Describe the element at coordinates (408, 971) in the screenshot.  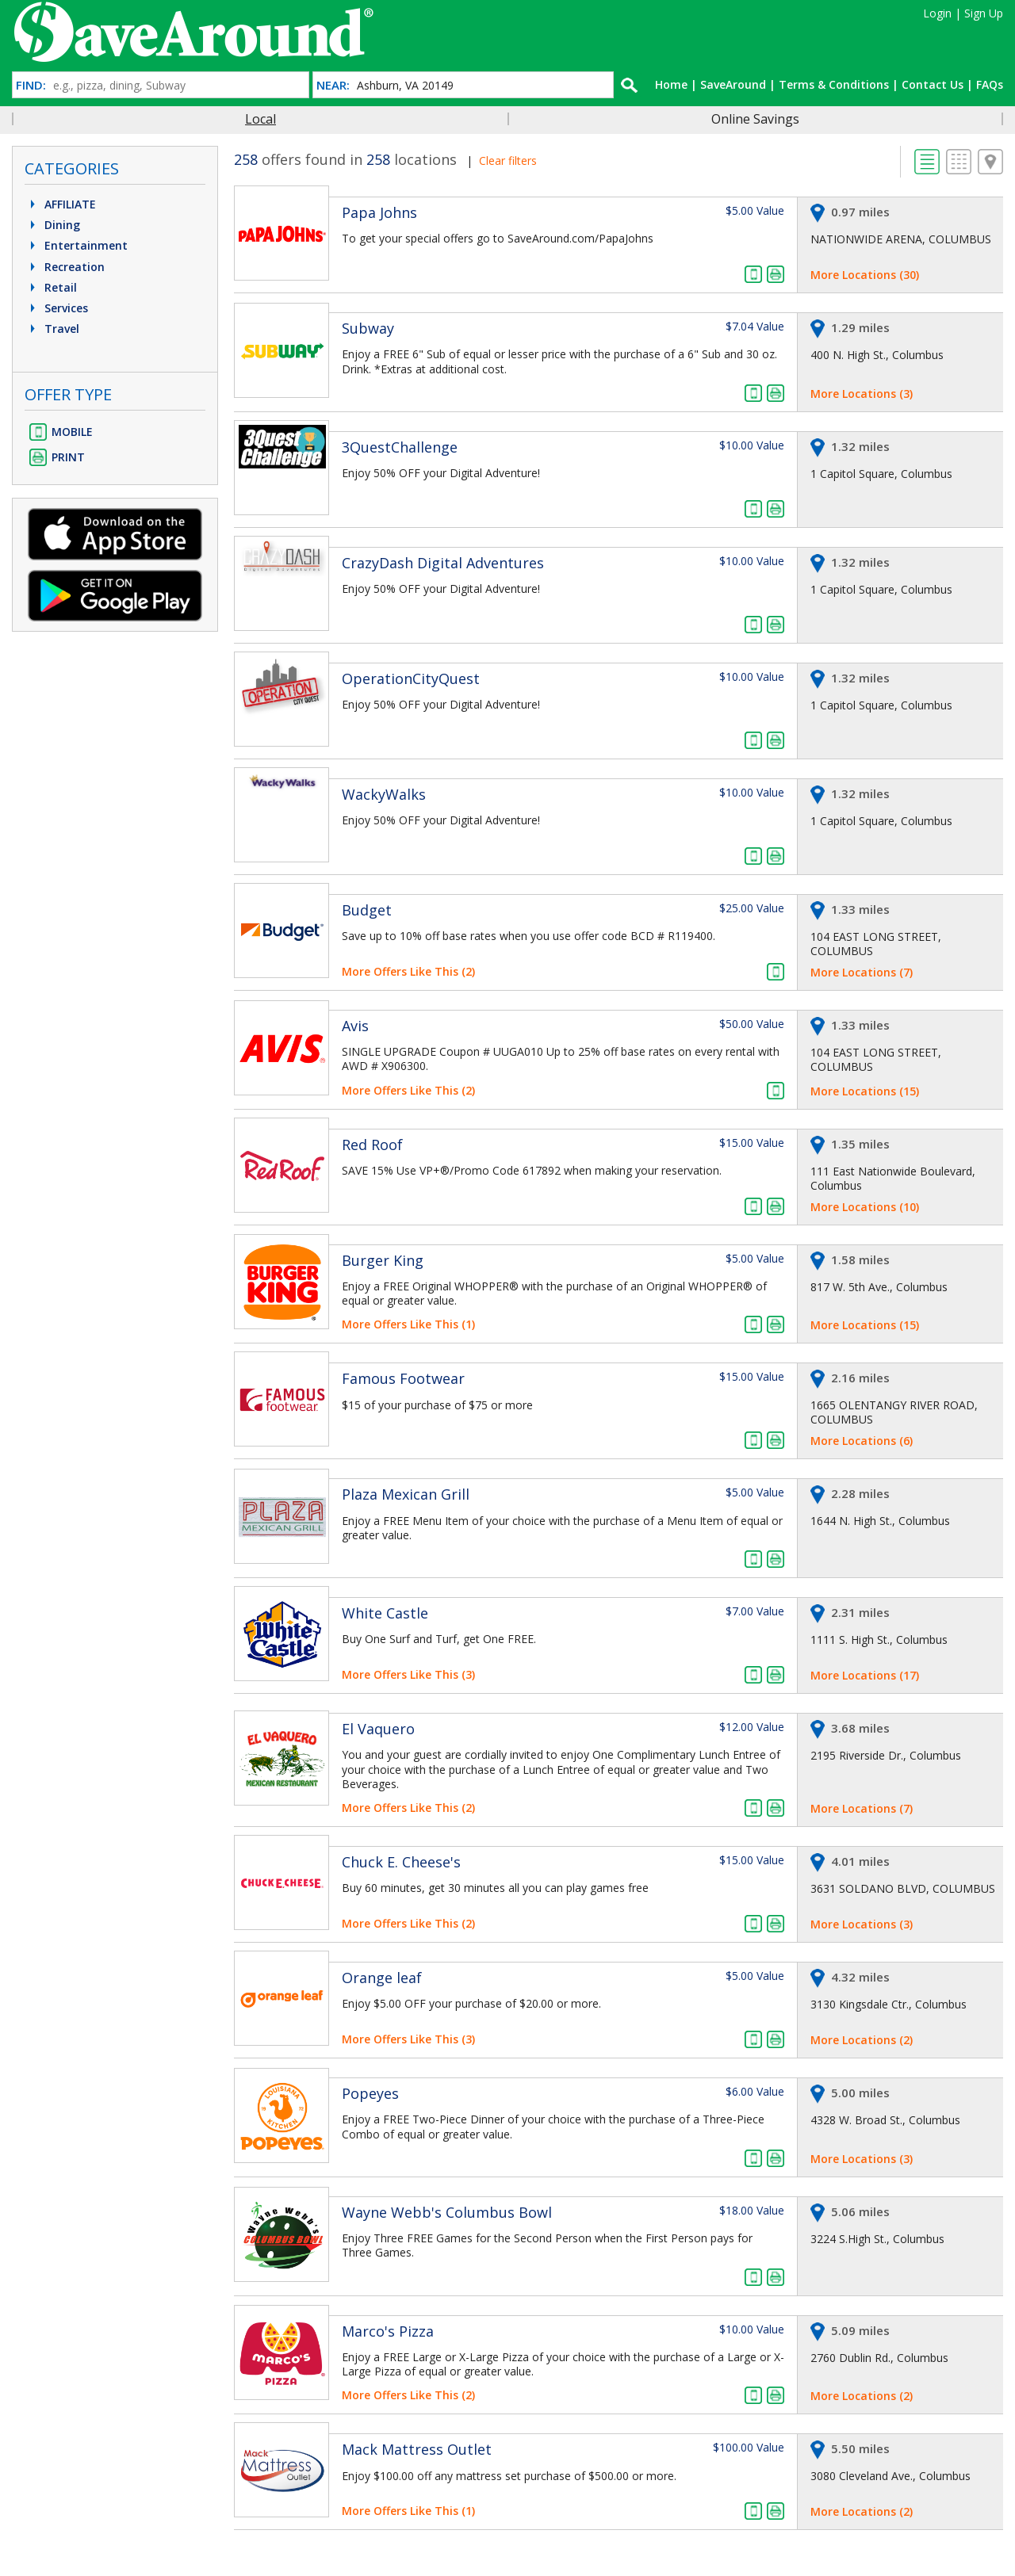
I see `More Offers Like This (2)` at that location.